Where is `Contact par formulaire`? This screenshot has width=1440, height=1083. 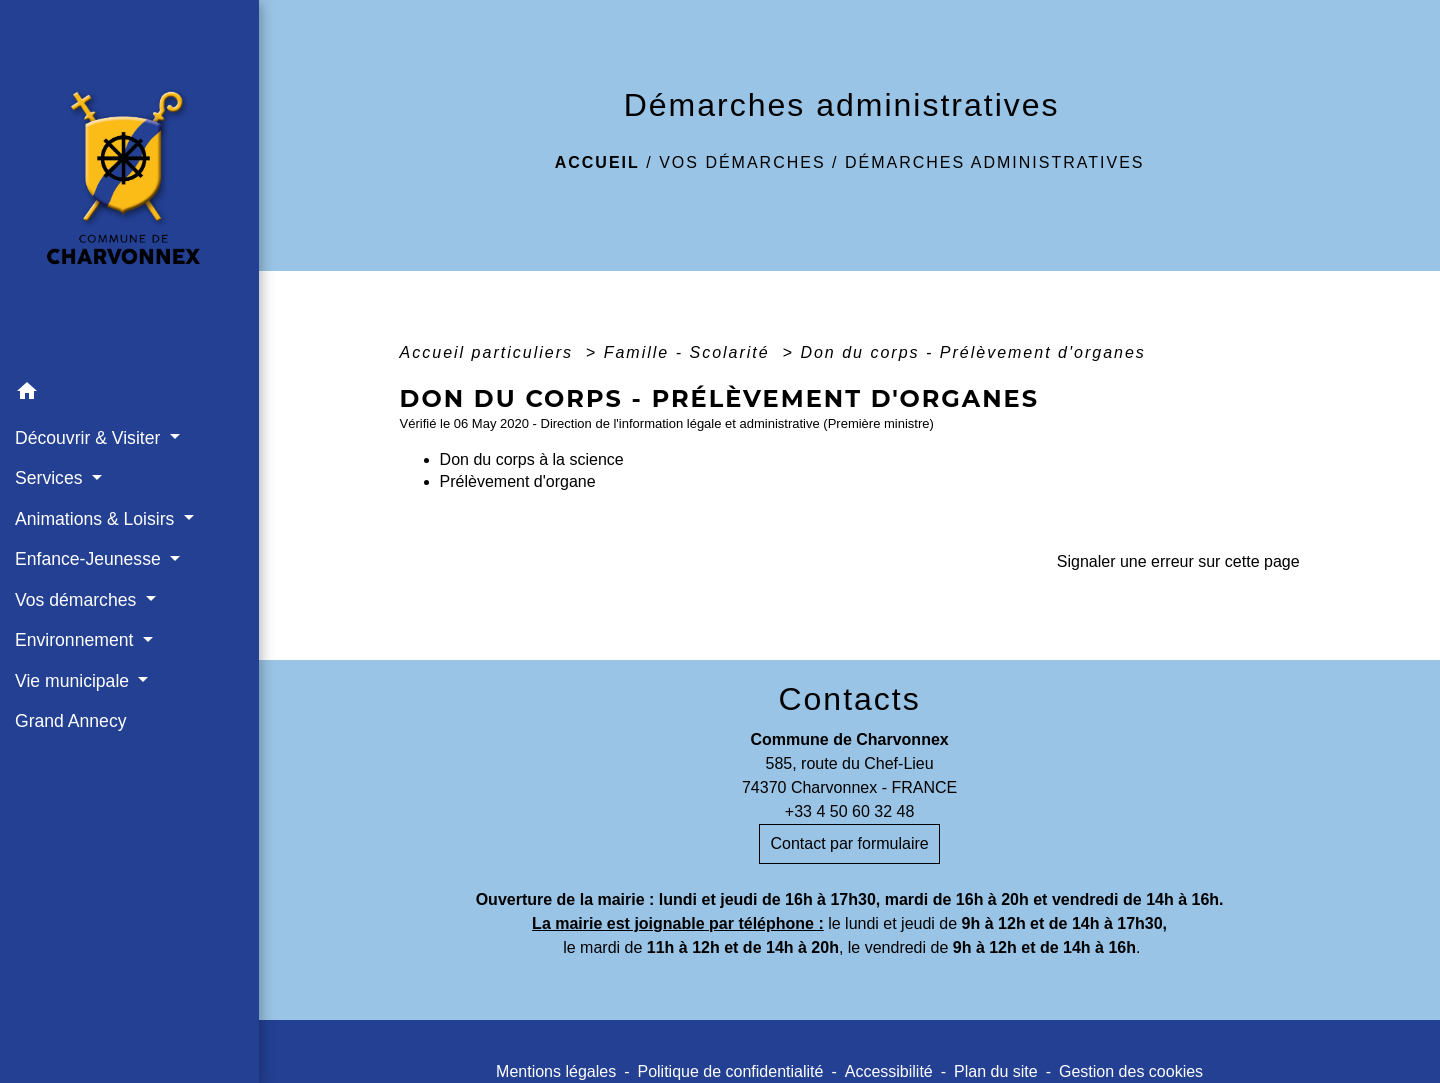 Contact par formulaire is located at coordinates (849, 843).